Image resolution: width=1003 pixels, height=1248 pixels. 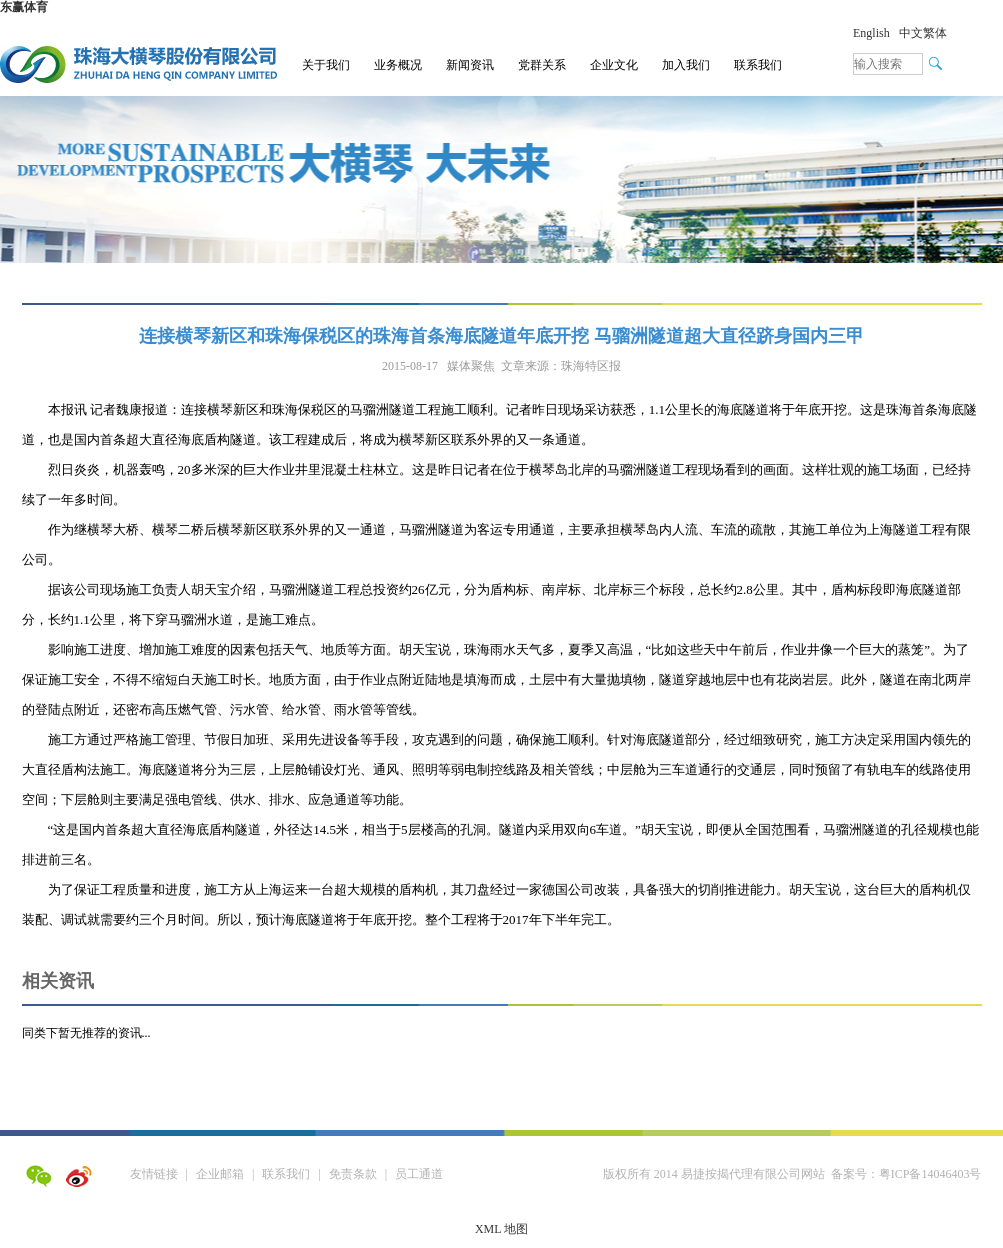 I want to click on 企业文化, so click(x=614, y=65).